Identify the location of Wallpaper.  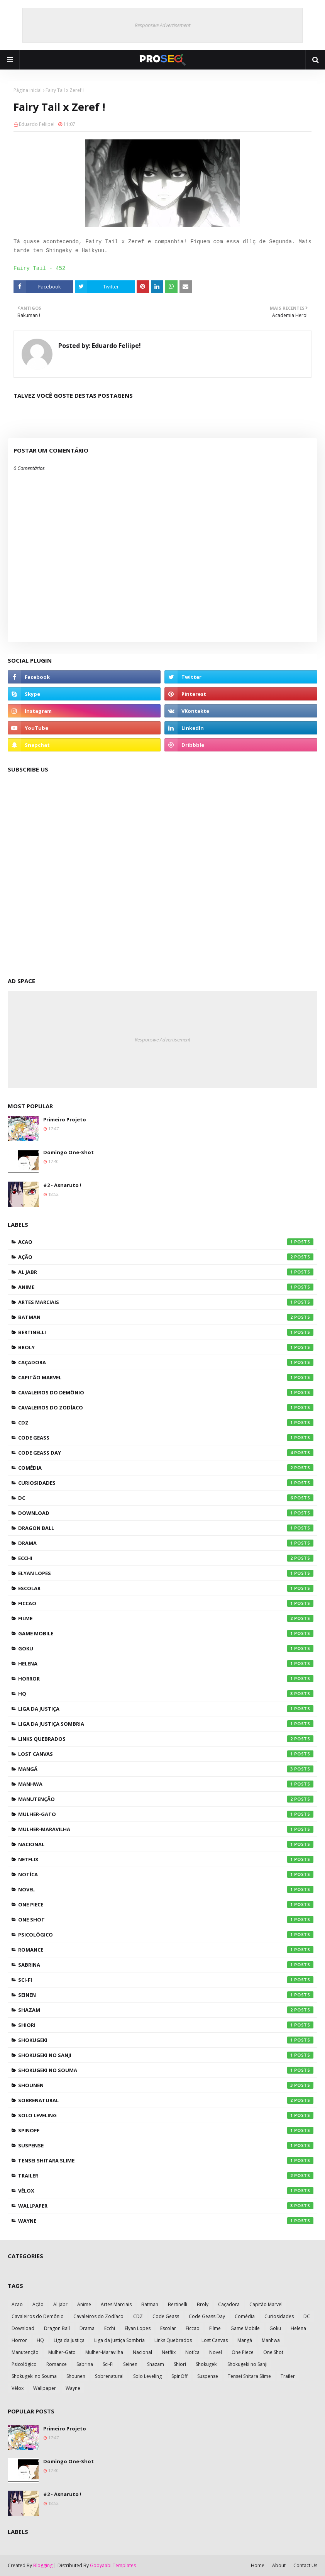
(165, 2205).